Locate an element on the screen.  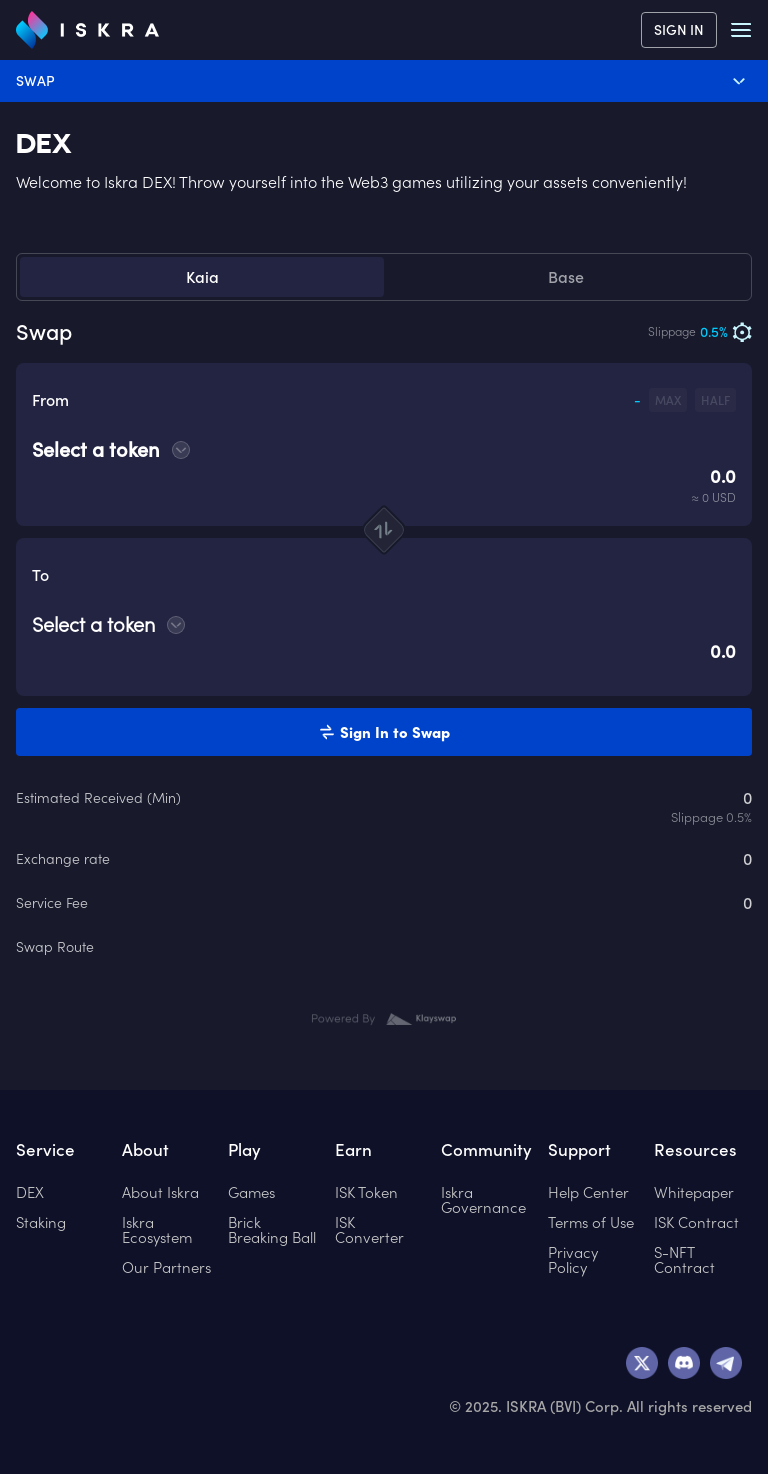
Service is located at coordinates (45, 1150).